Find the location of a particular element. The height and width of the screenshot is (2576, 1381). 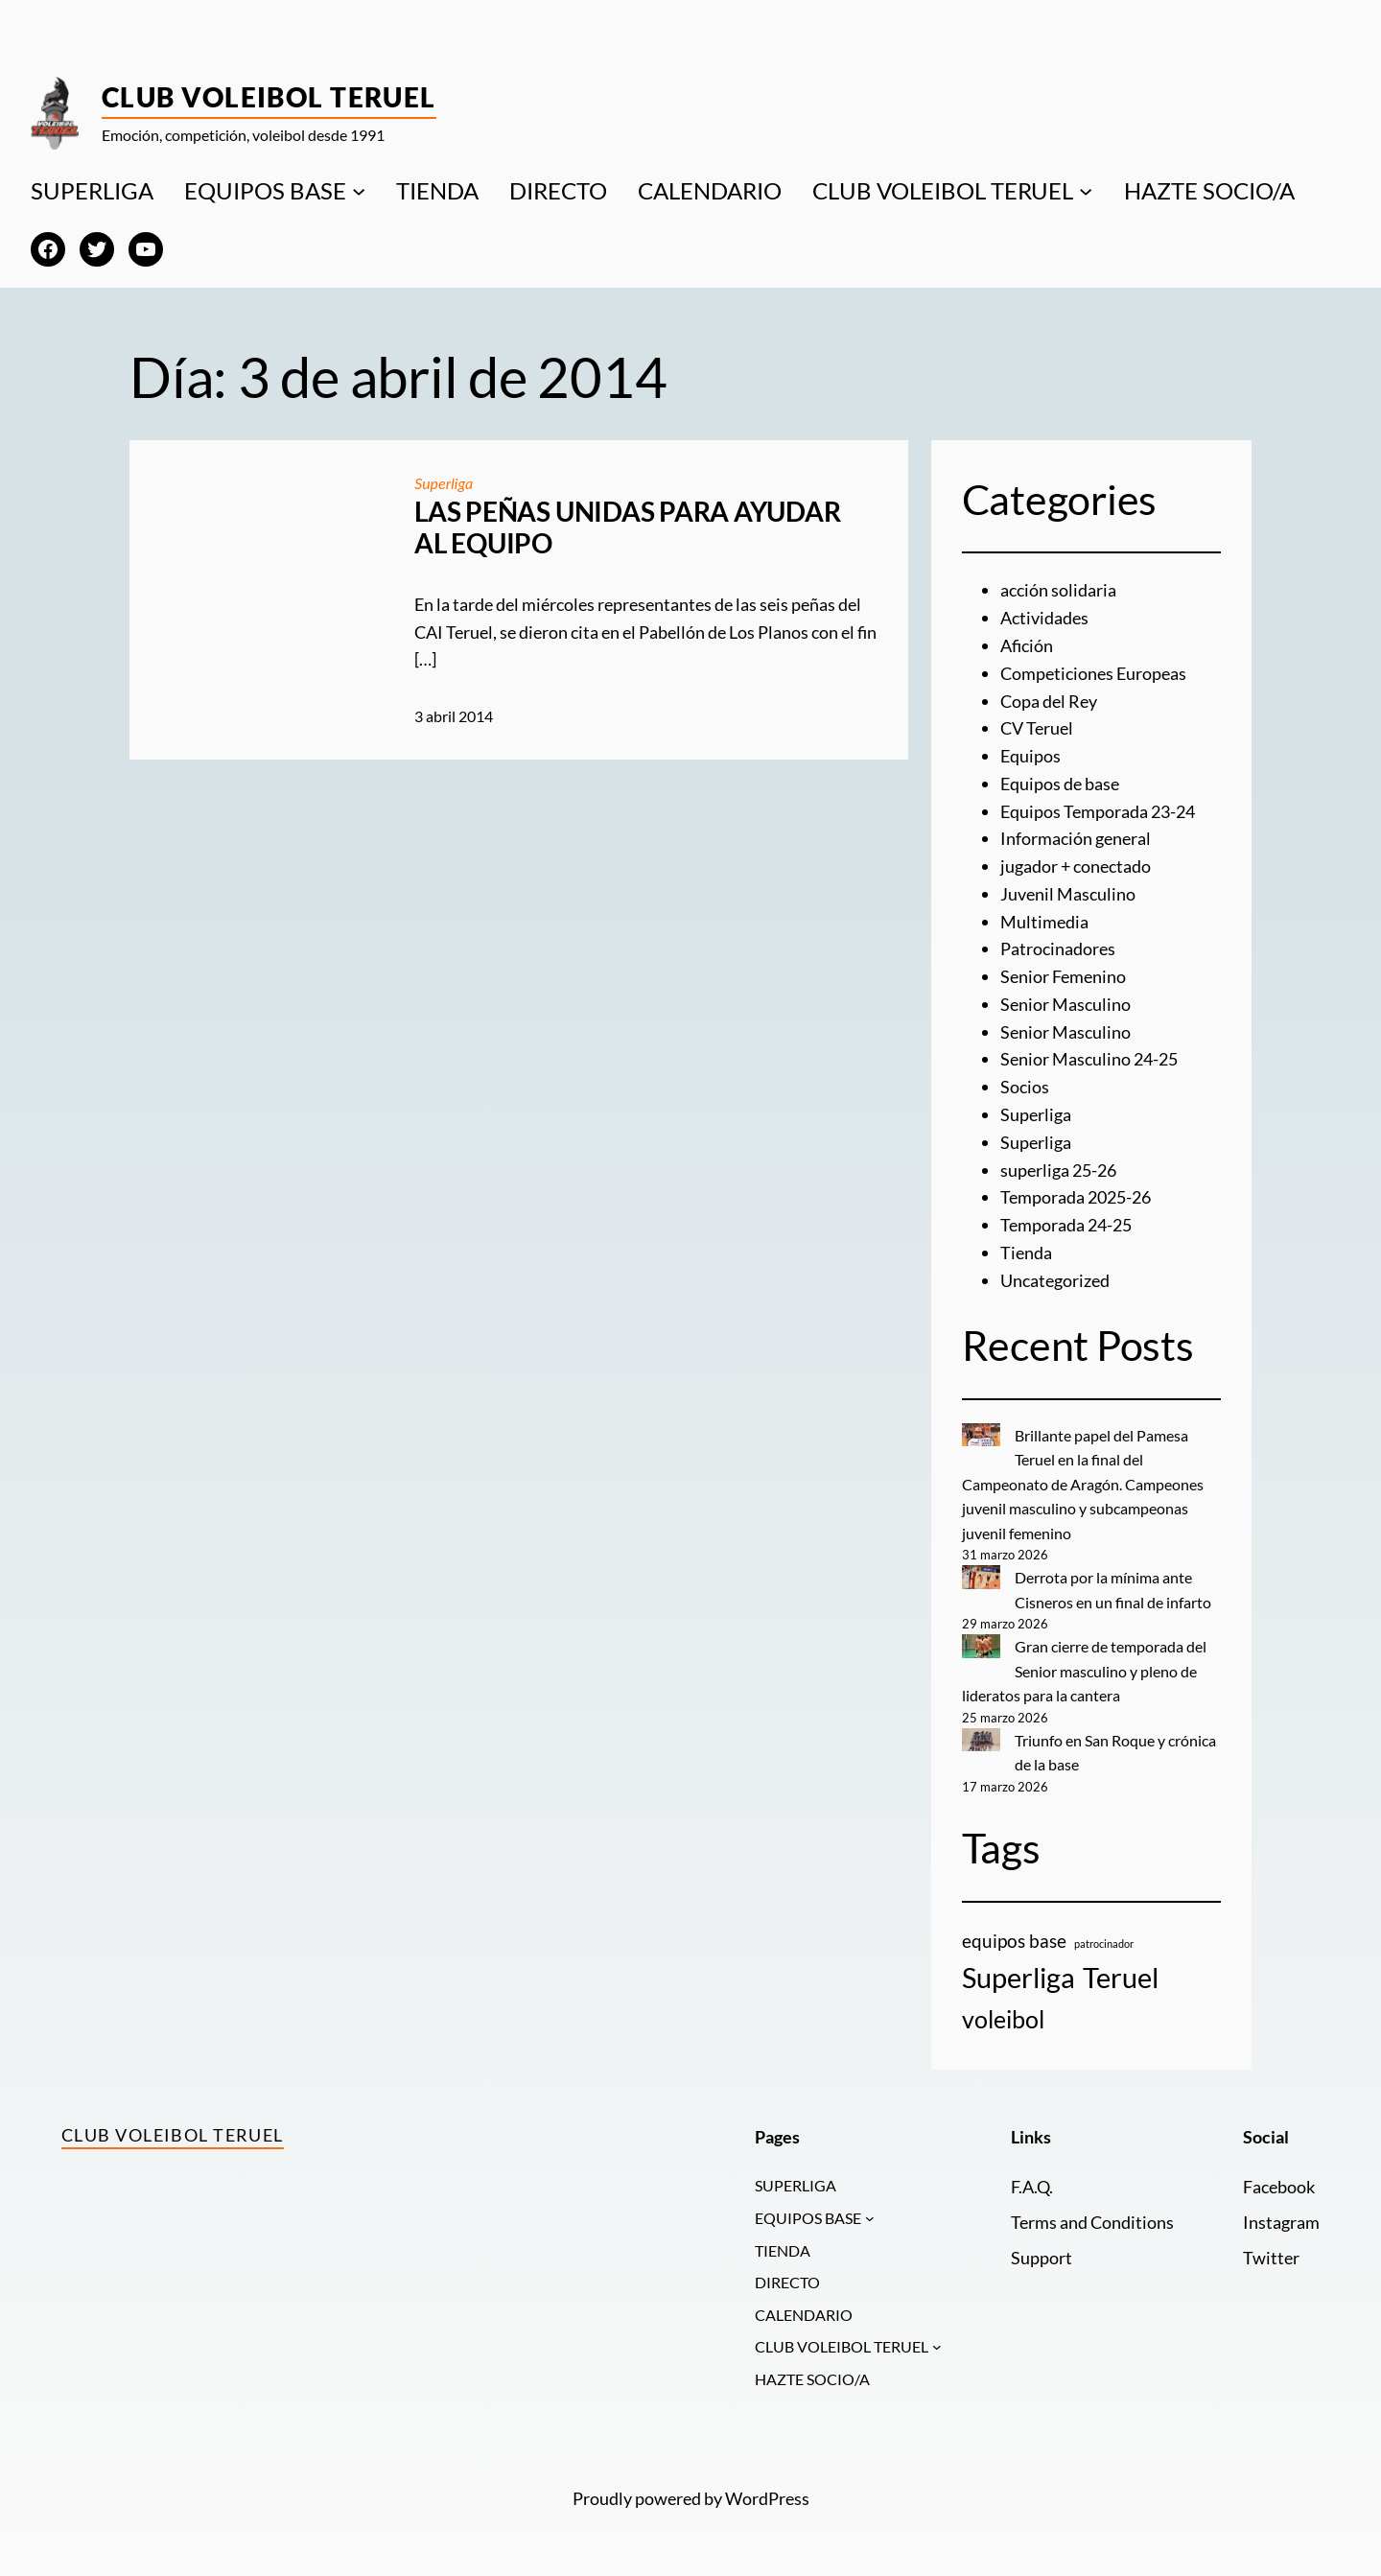

Twitter is located at coordinates (1271, 2257).